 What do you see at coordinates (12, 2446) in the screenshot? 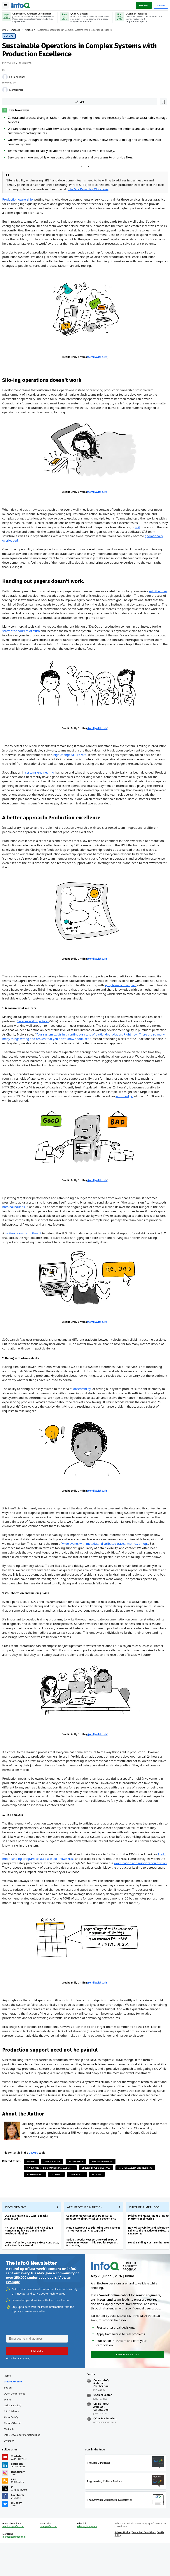
I see `About InfoQ` at bounding box center [12, 2446].